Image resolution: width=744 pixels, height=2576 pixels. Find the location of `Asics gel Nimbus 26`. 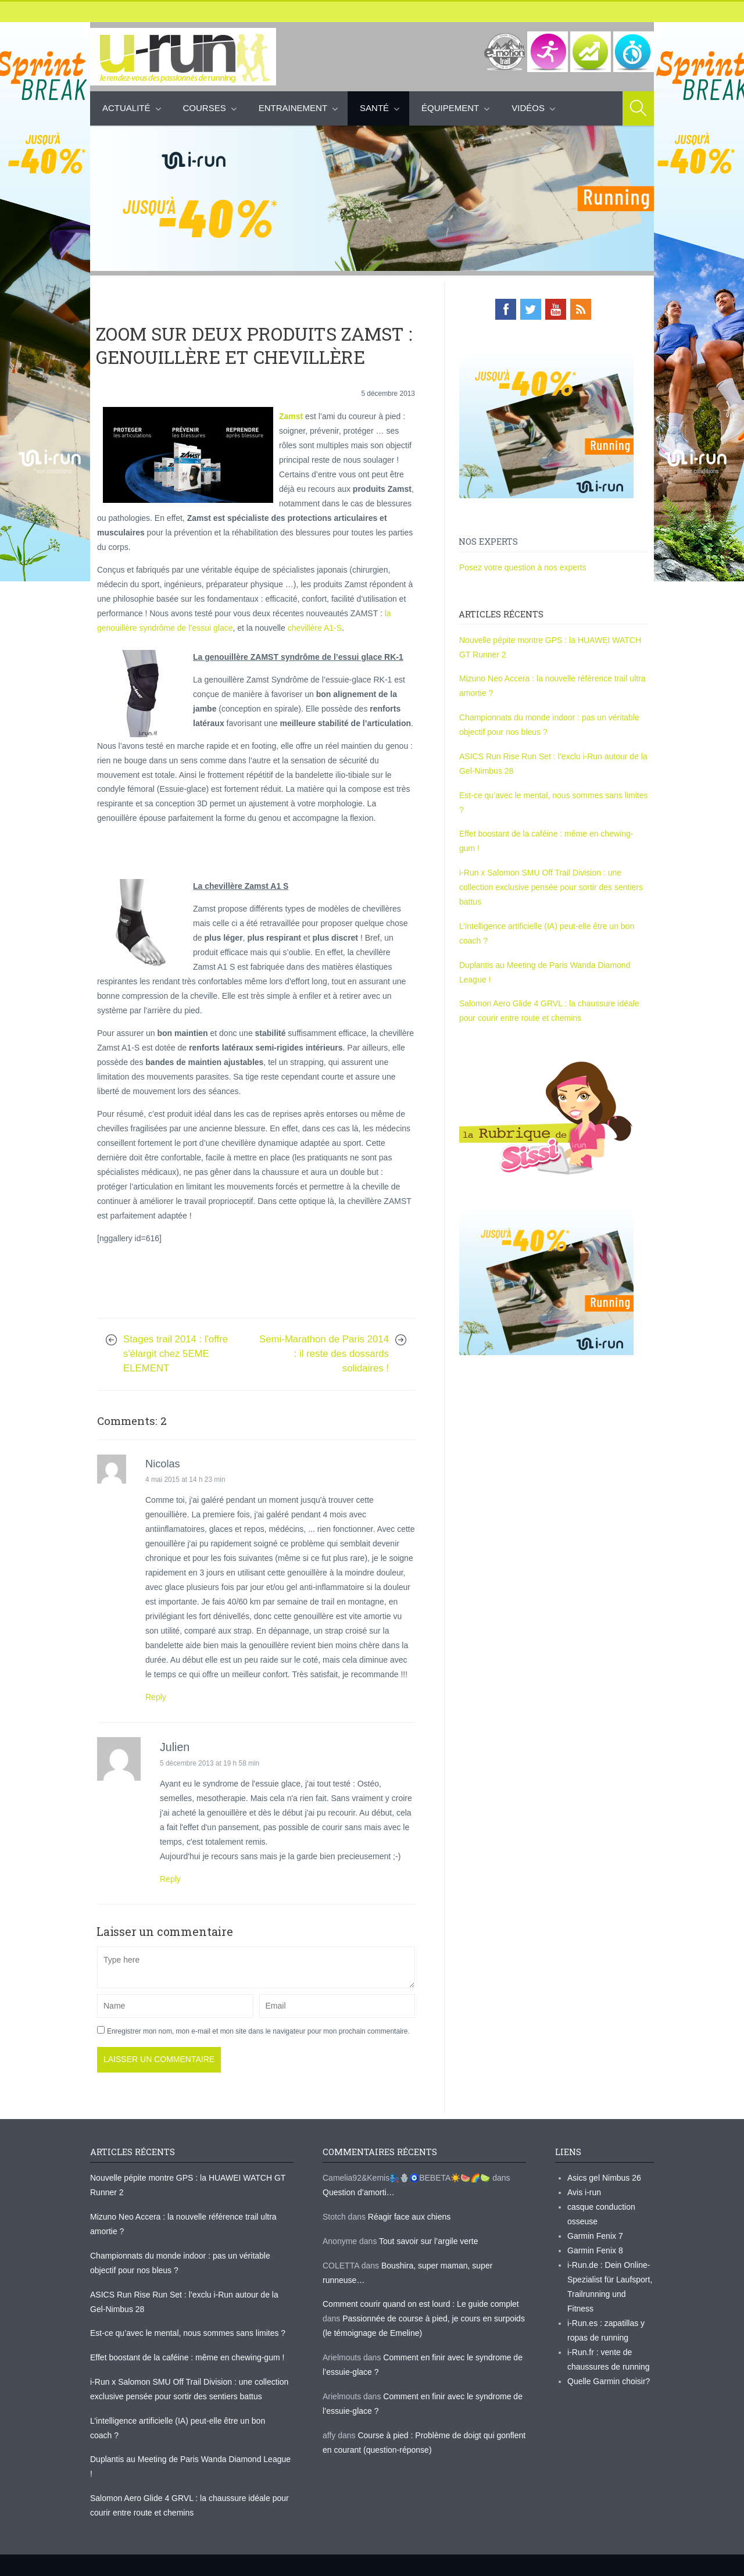

Asics gel Nimbus 26 is located at coordinates (604, 2177).